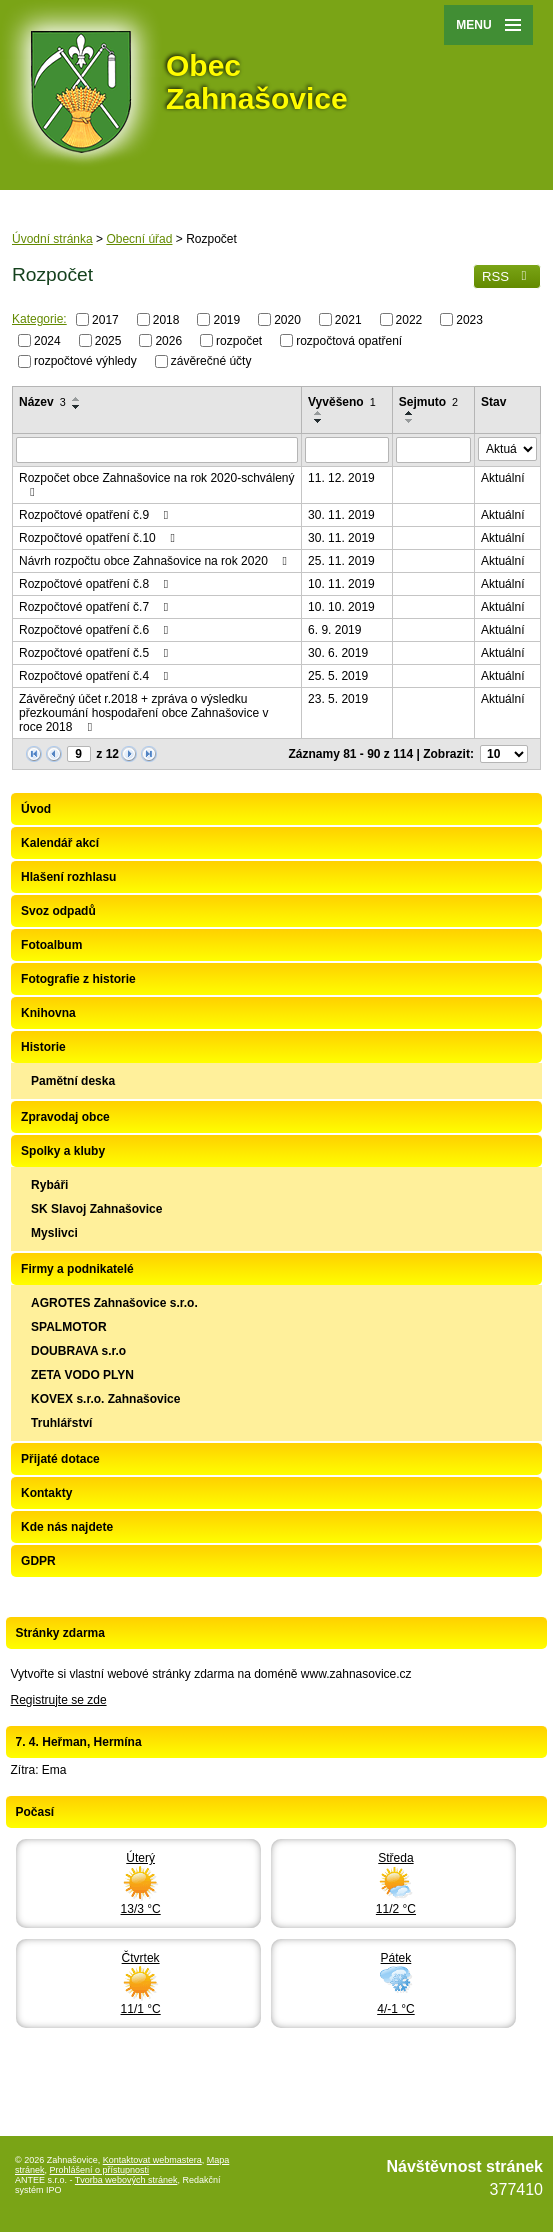 This screenshot has width=553, height=2232. What do you see at coordinates (157, 450) in the screenshot?
I see `[Filtrovat podle Název]` at bounding box center [157, 450].